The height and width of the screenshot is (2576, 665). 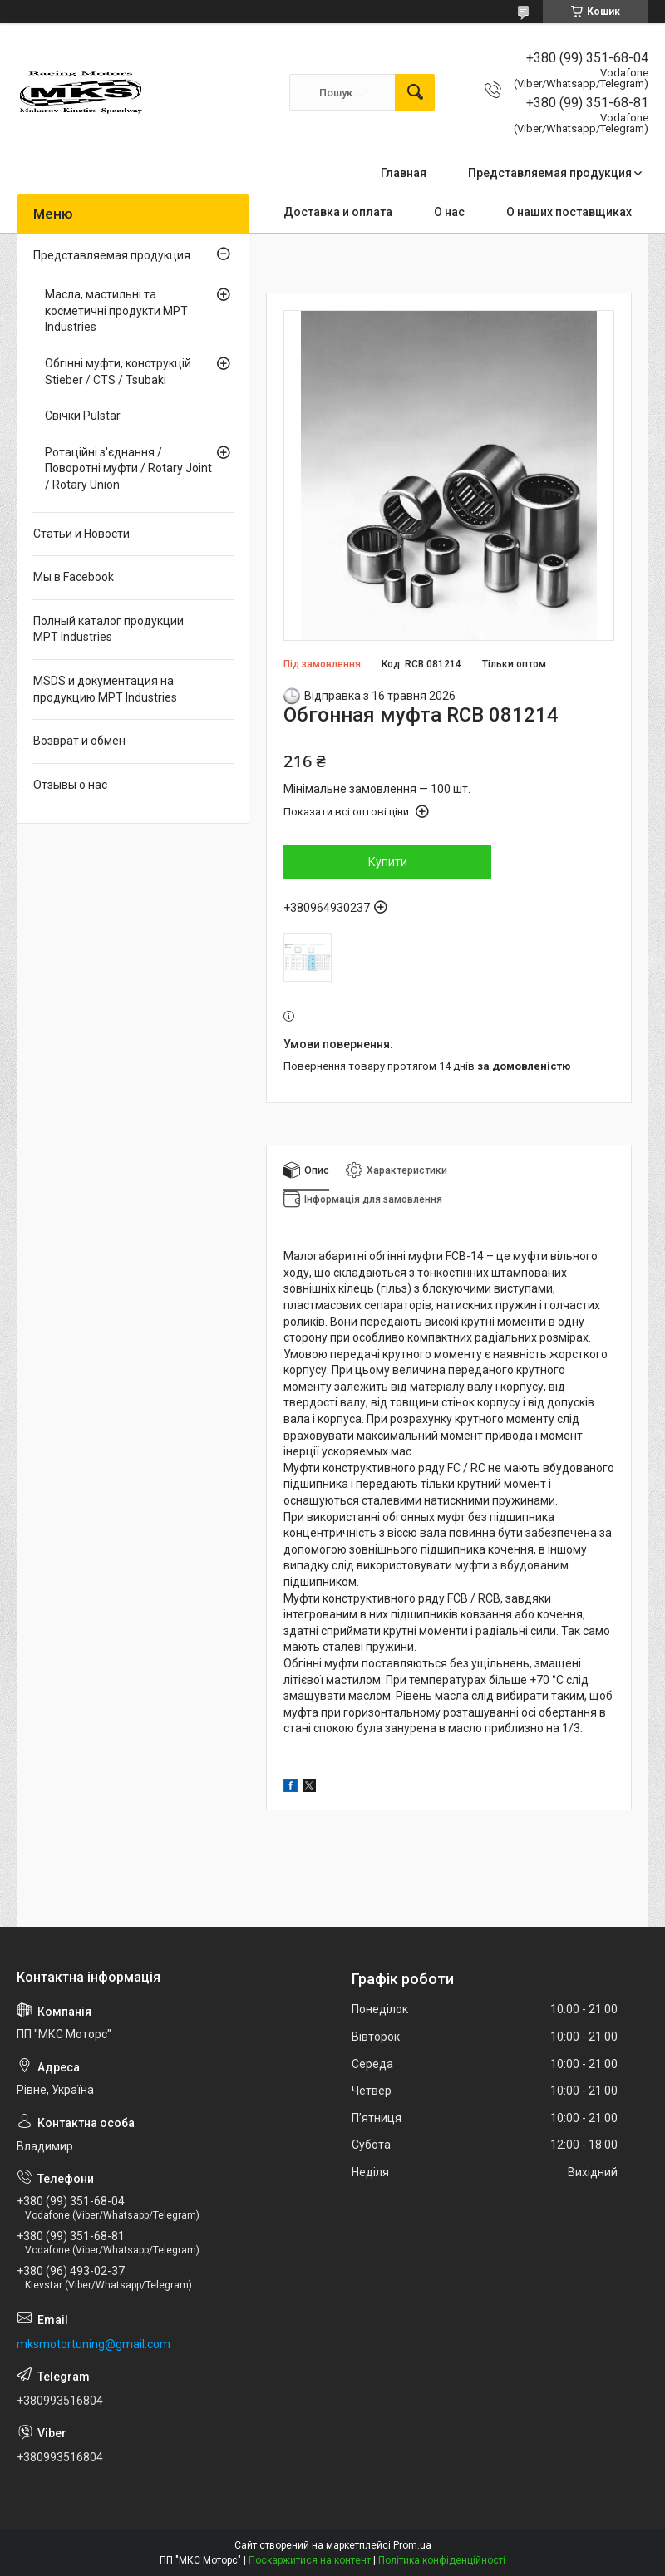 I want to click on Ротаційні з'єднання / Поворотні муфти / Rotary Joint / Rotary Union, so click(x=128, y=468).